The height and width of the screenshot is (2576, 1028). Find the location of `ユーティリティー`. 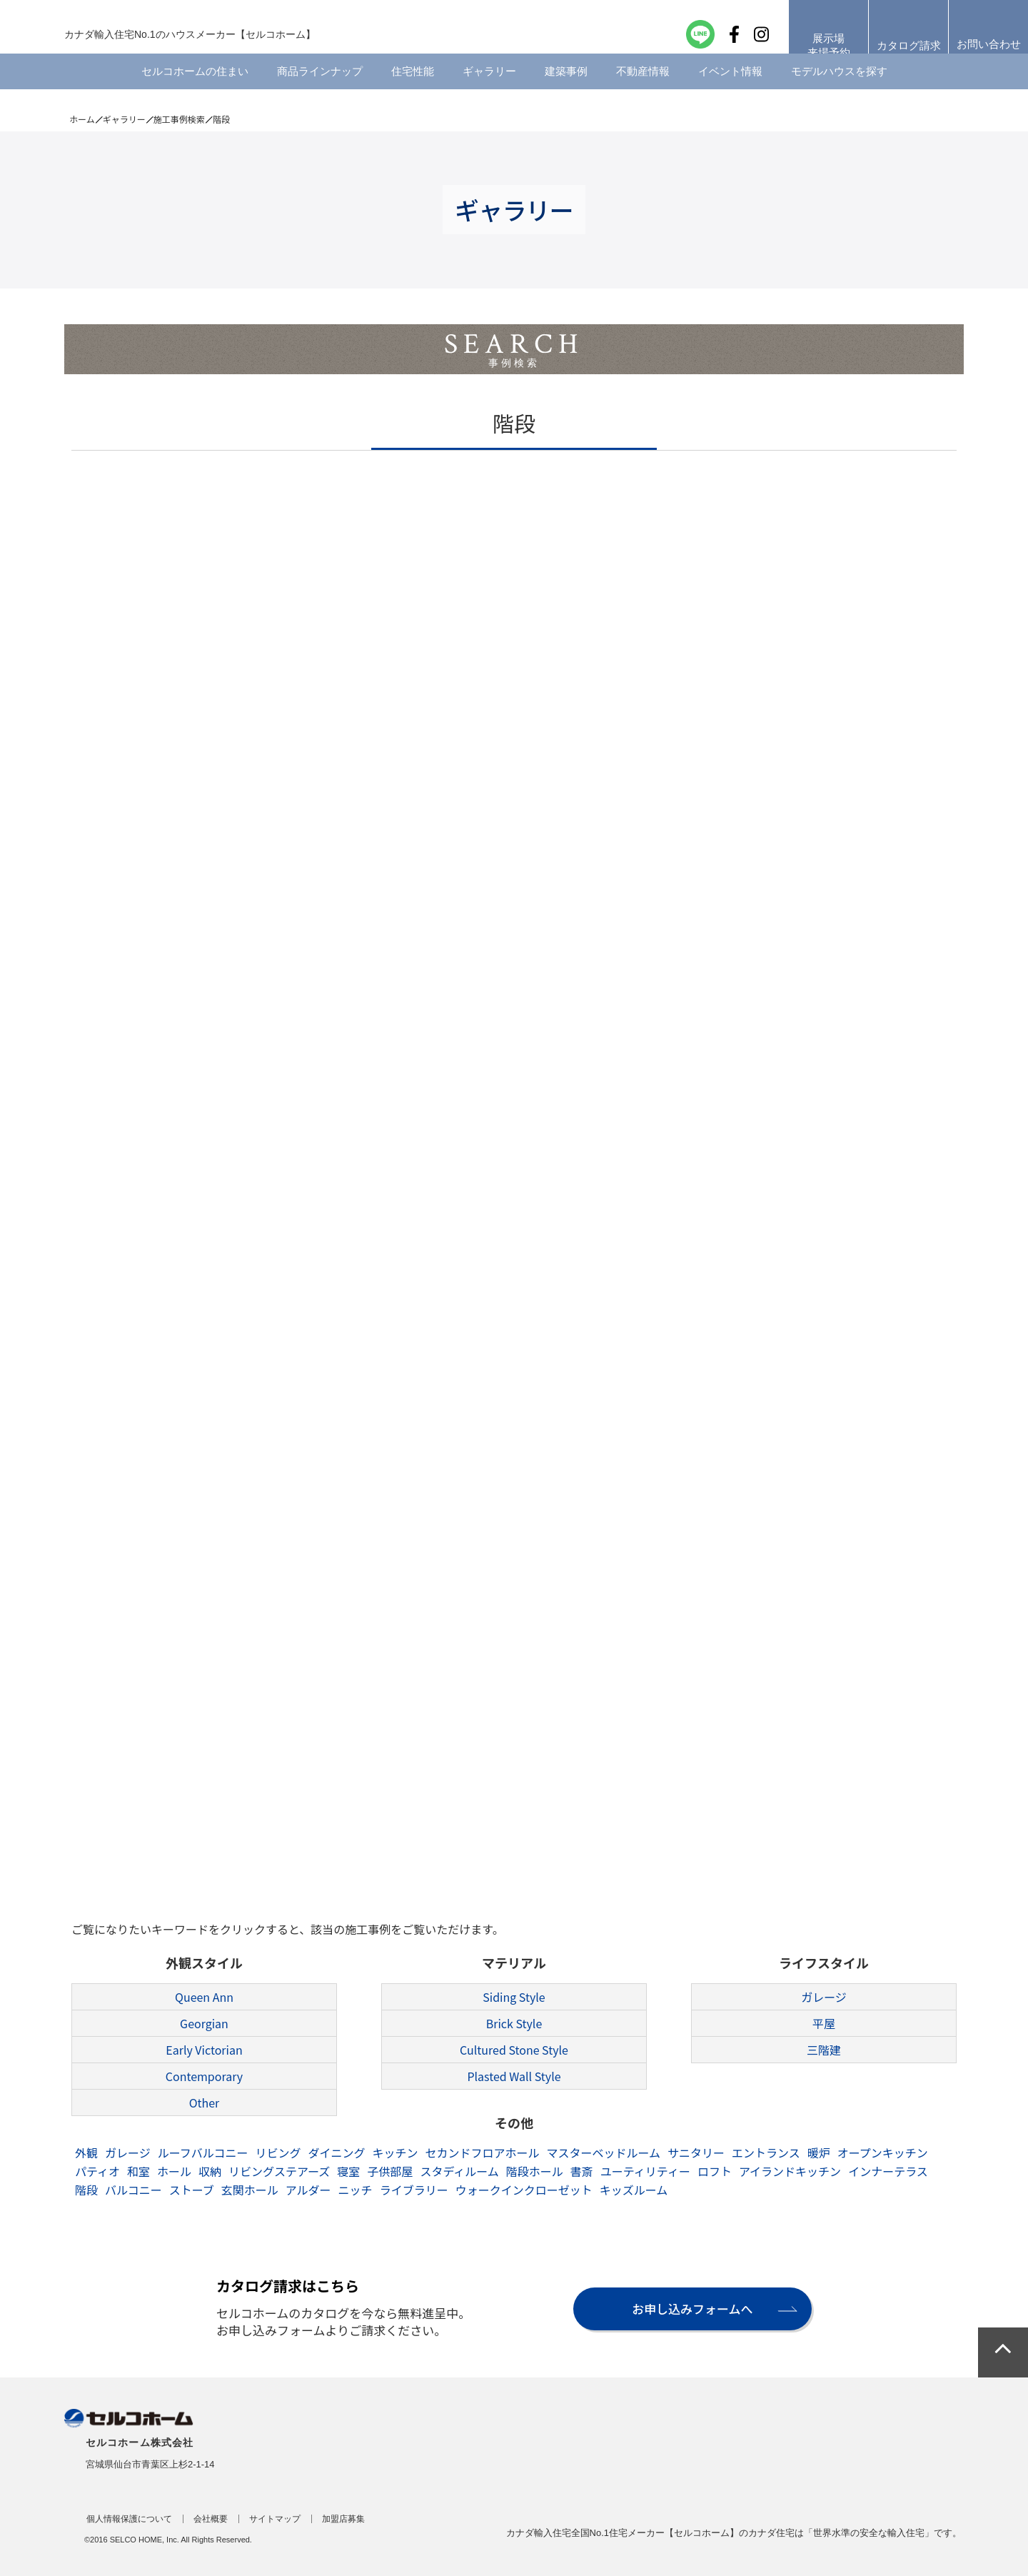

ユーティリティー is located at coordinates (645, 2171).